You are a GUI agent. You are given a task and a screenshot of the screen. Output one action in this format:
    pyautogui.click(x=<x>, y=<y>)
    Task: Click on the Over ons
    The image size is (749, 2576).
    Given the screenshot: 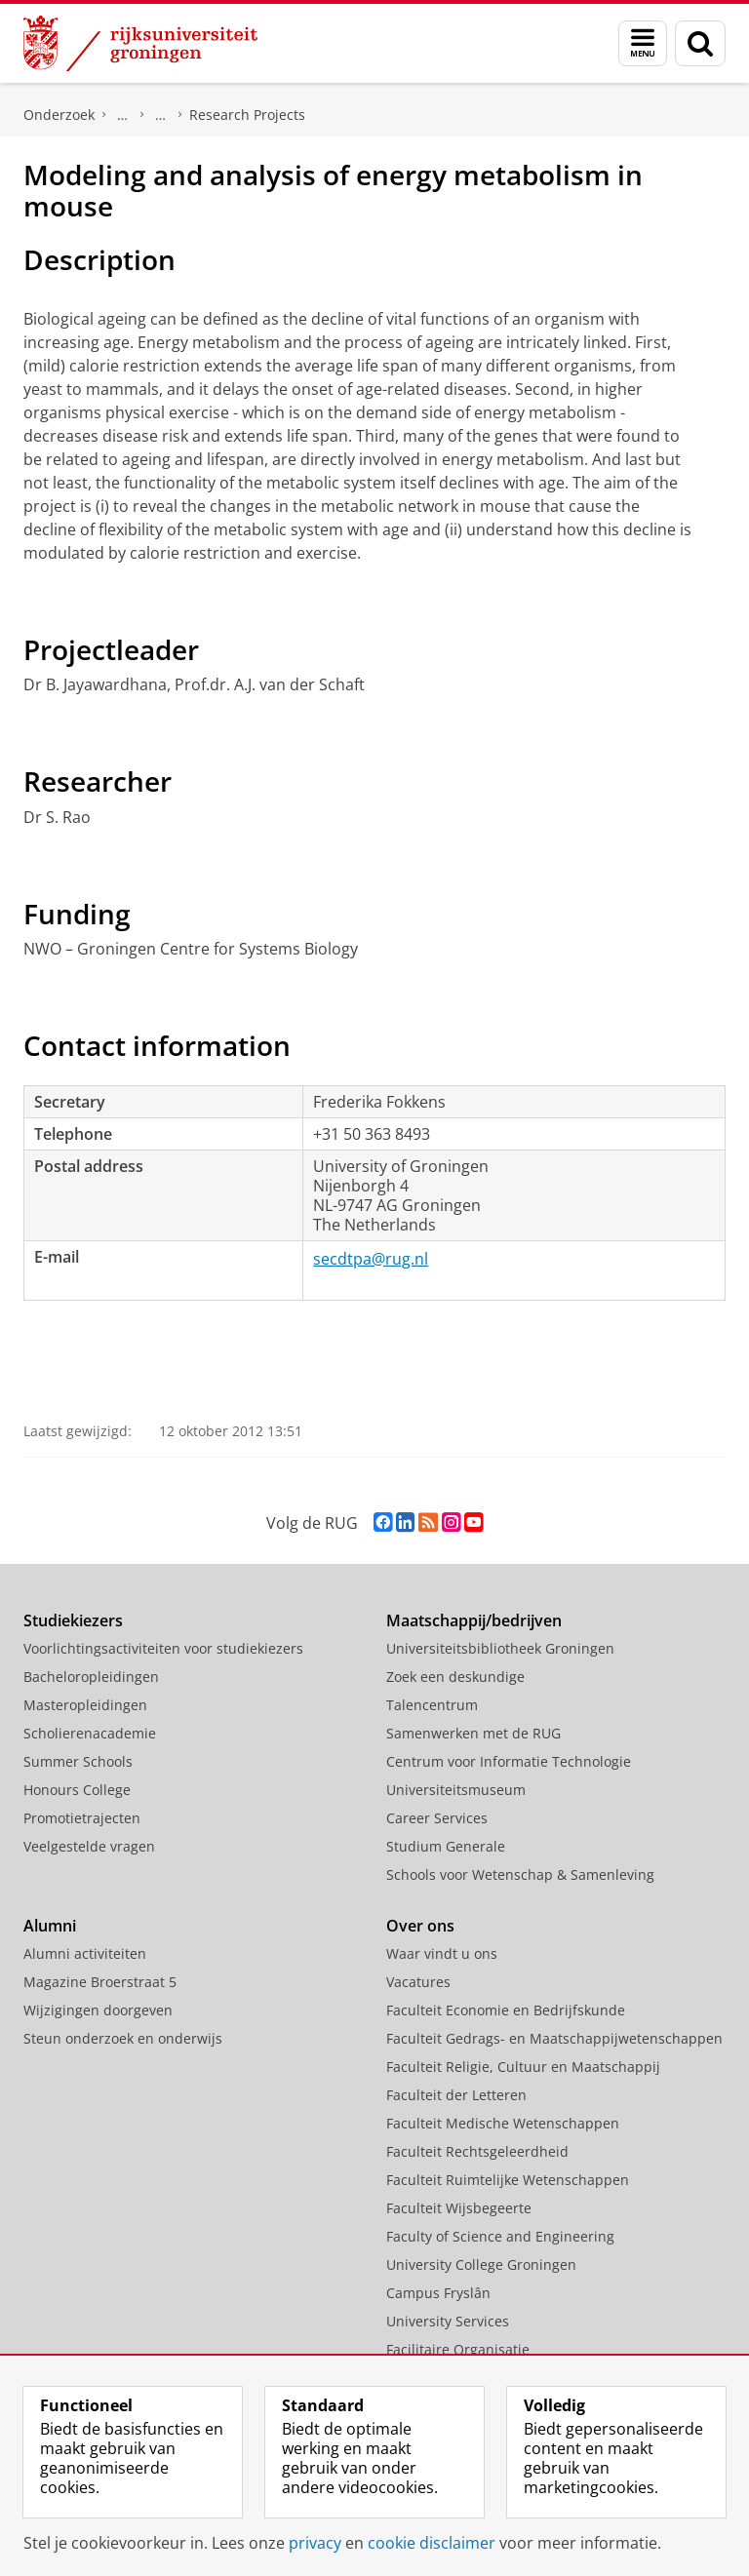 What is the action you would take?
    pyautogui.click(x=420, y=1925)
    